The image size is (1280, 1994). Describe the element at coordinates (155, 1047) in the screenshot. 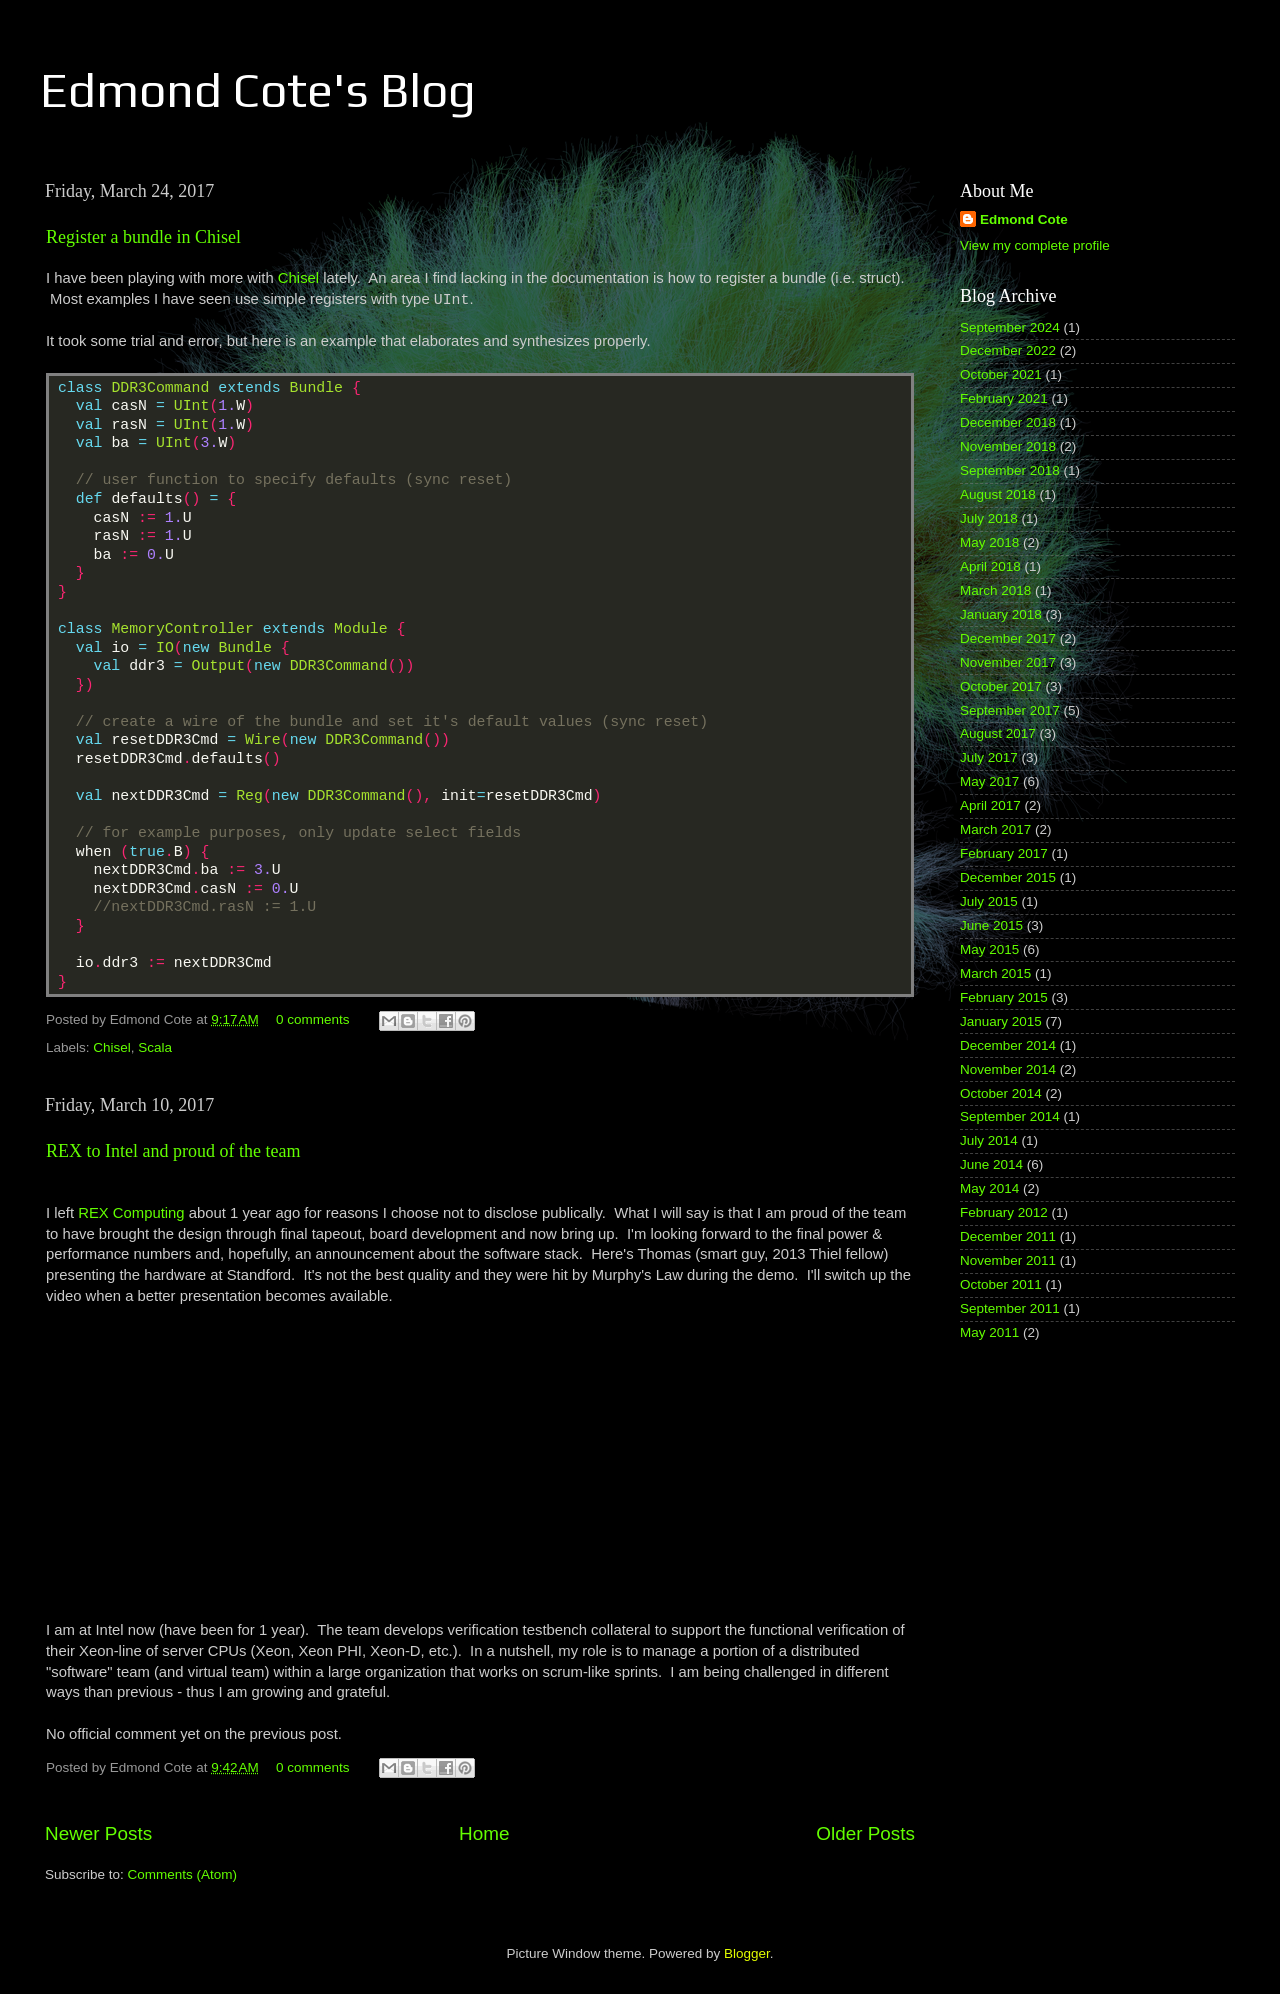

I see `Scala` at that location.